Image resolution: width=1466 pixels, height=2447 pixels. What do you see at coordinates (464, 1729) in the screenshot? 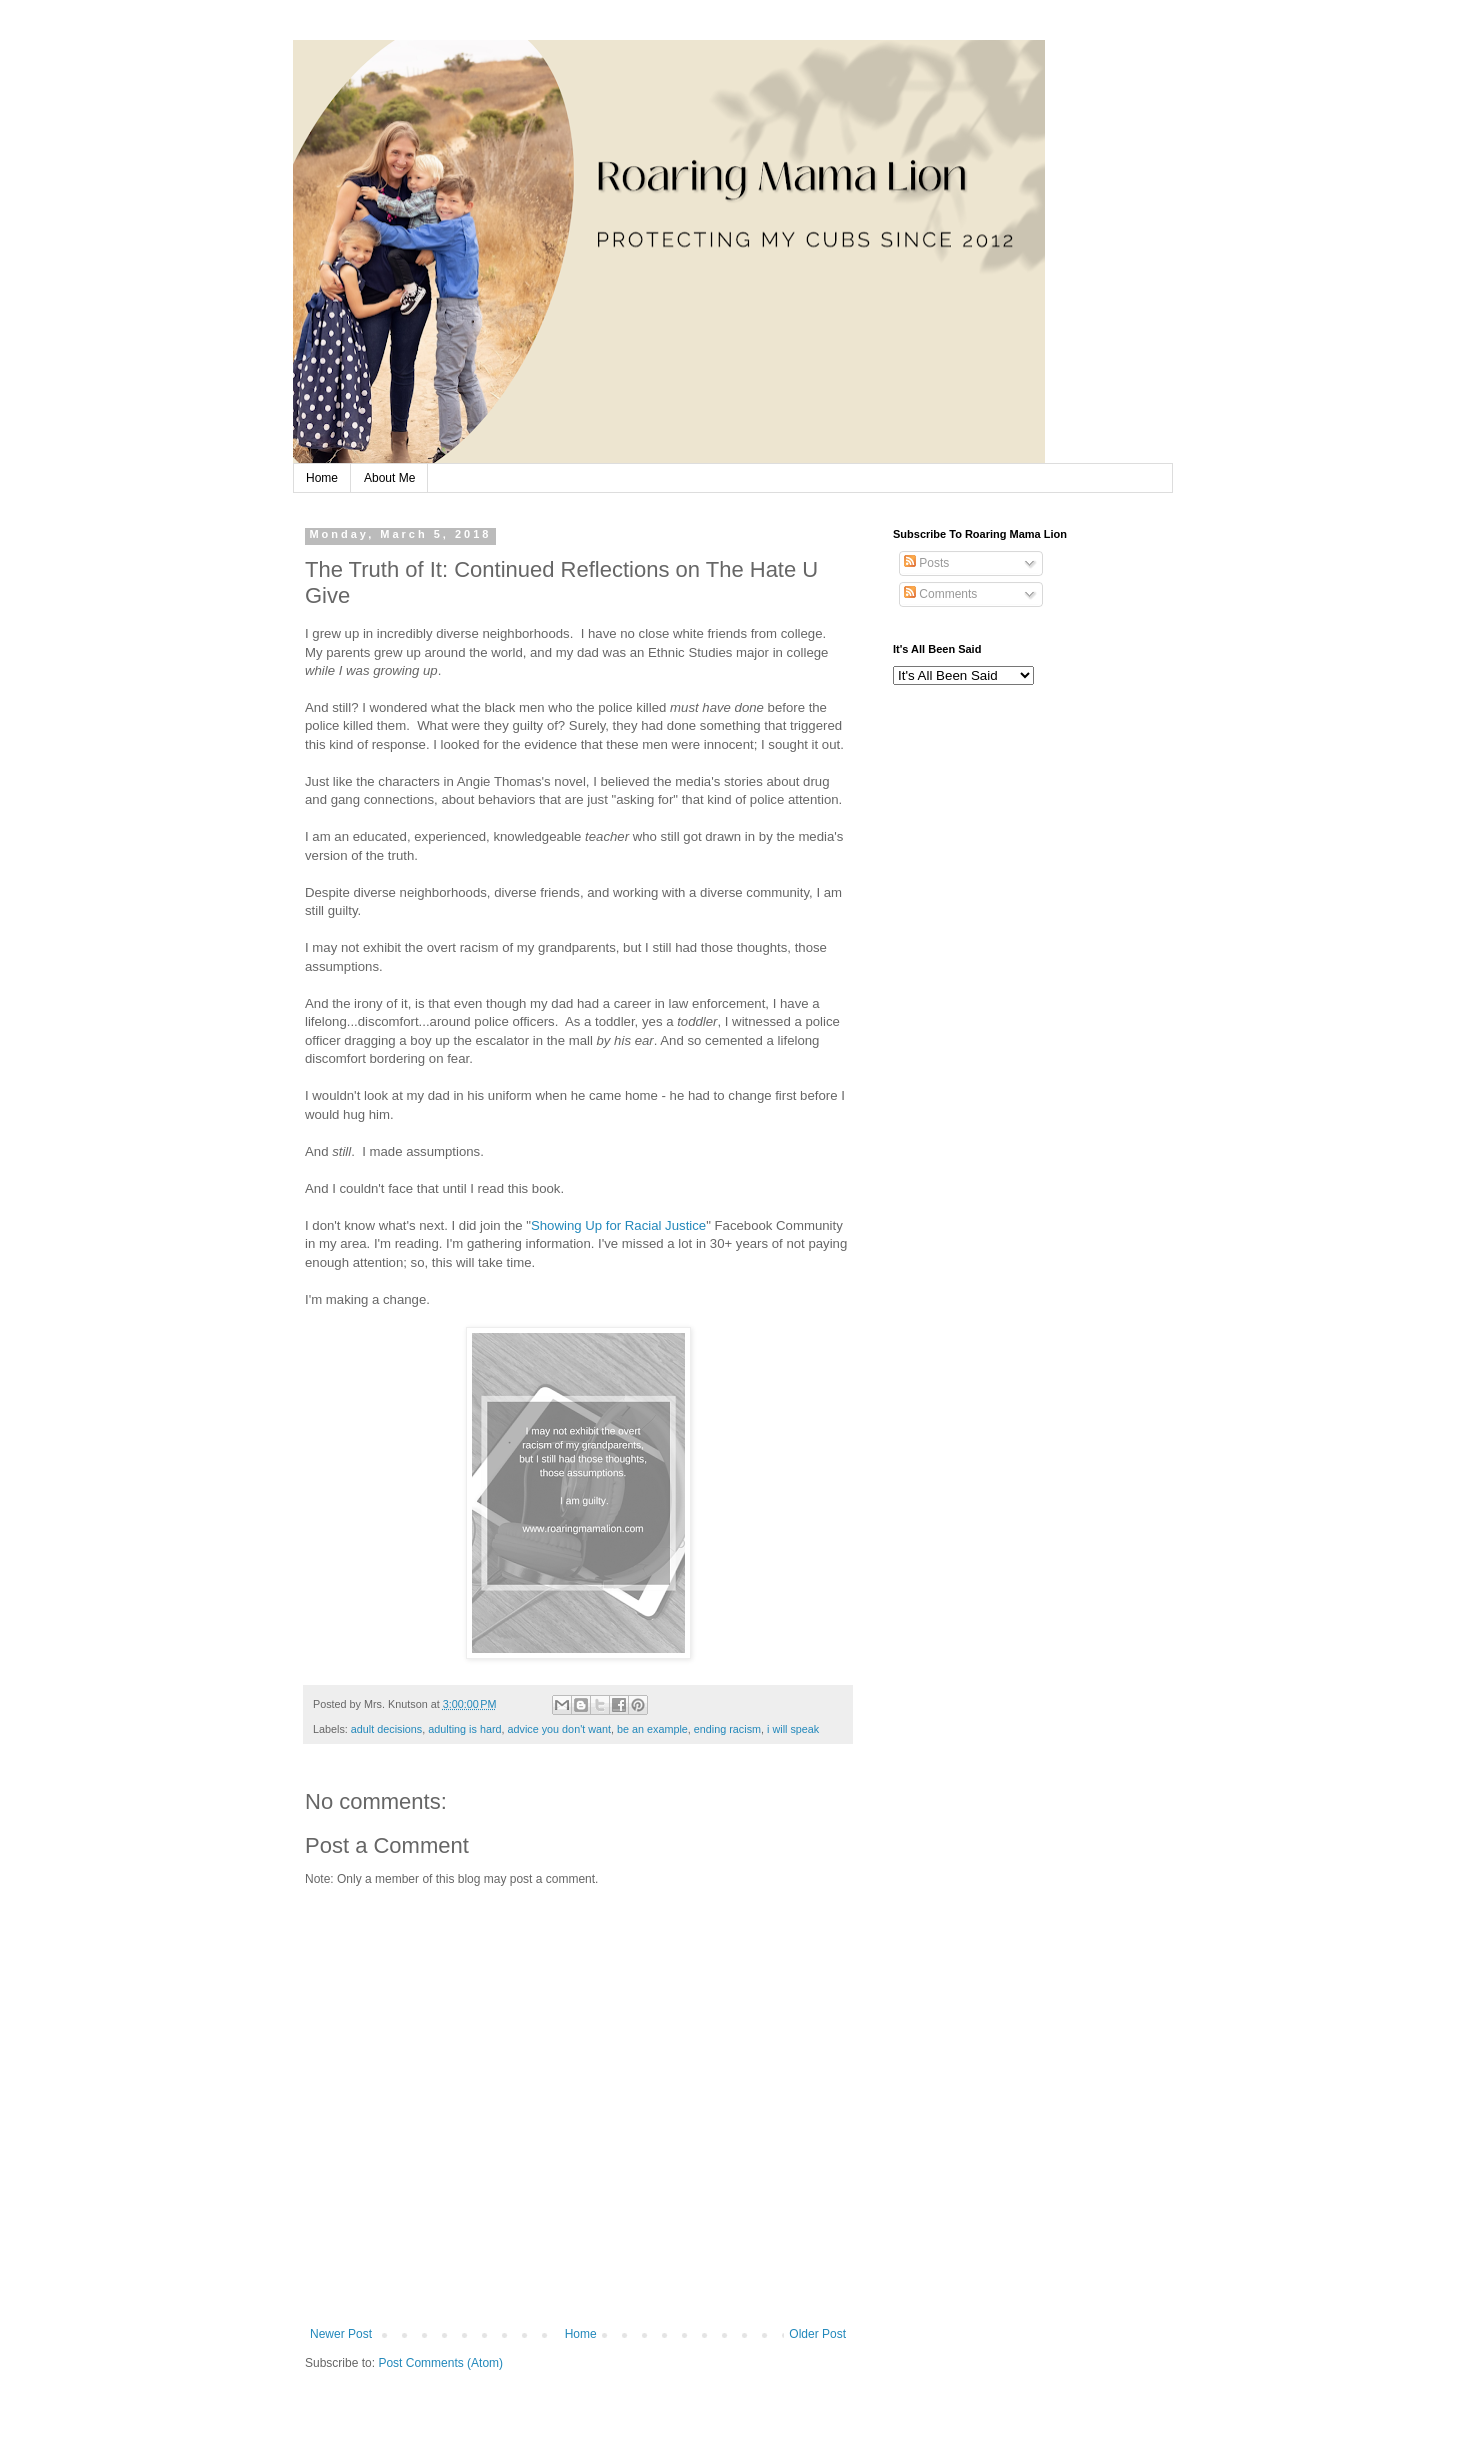
I see `adulting is hard` at bounding box center [464, 1729].